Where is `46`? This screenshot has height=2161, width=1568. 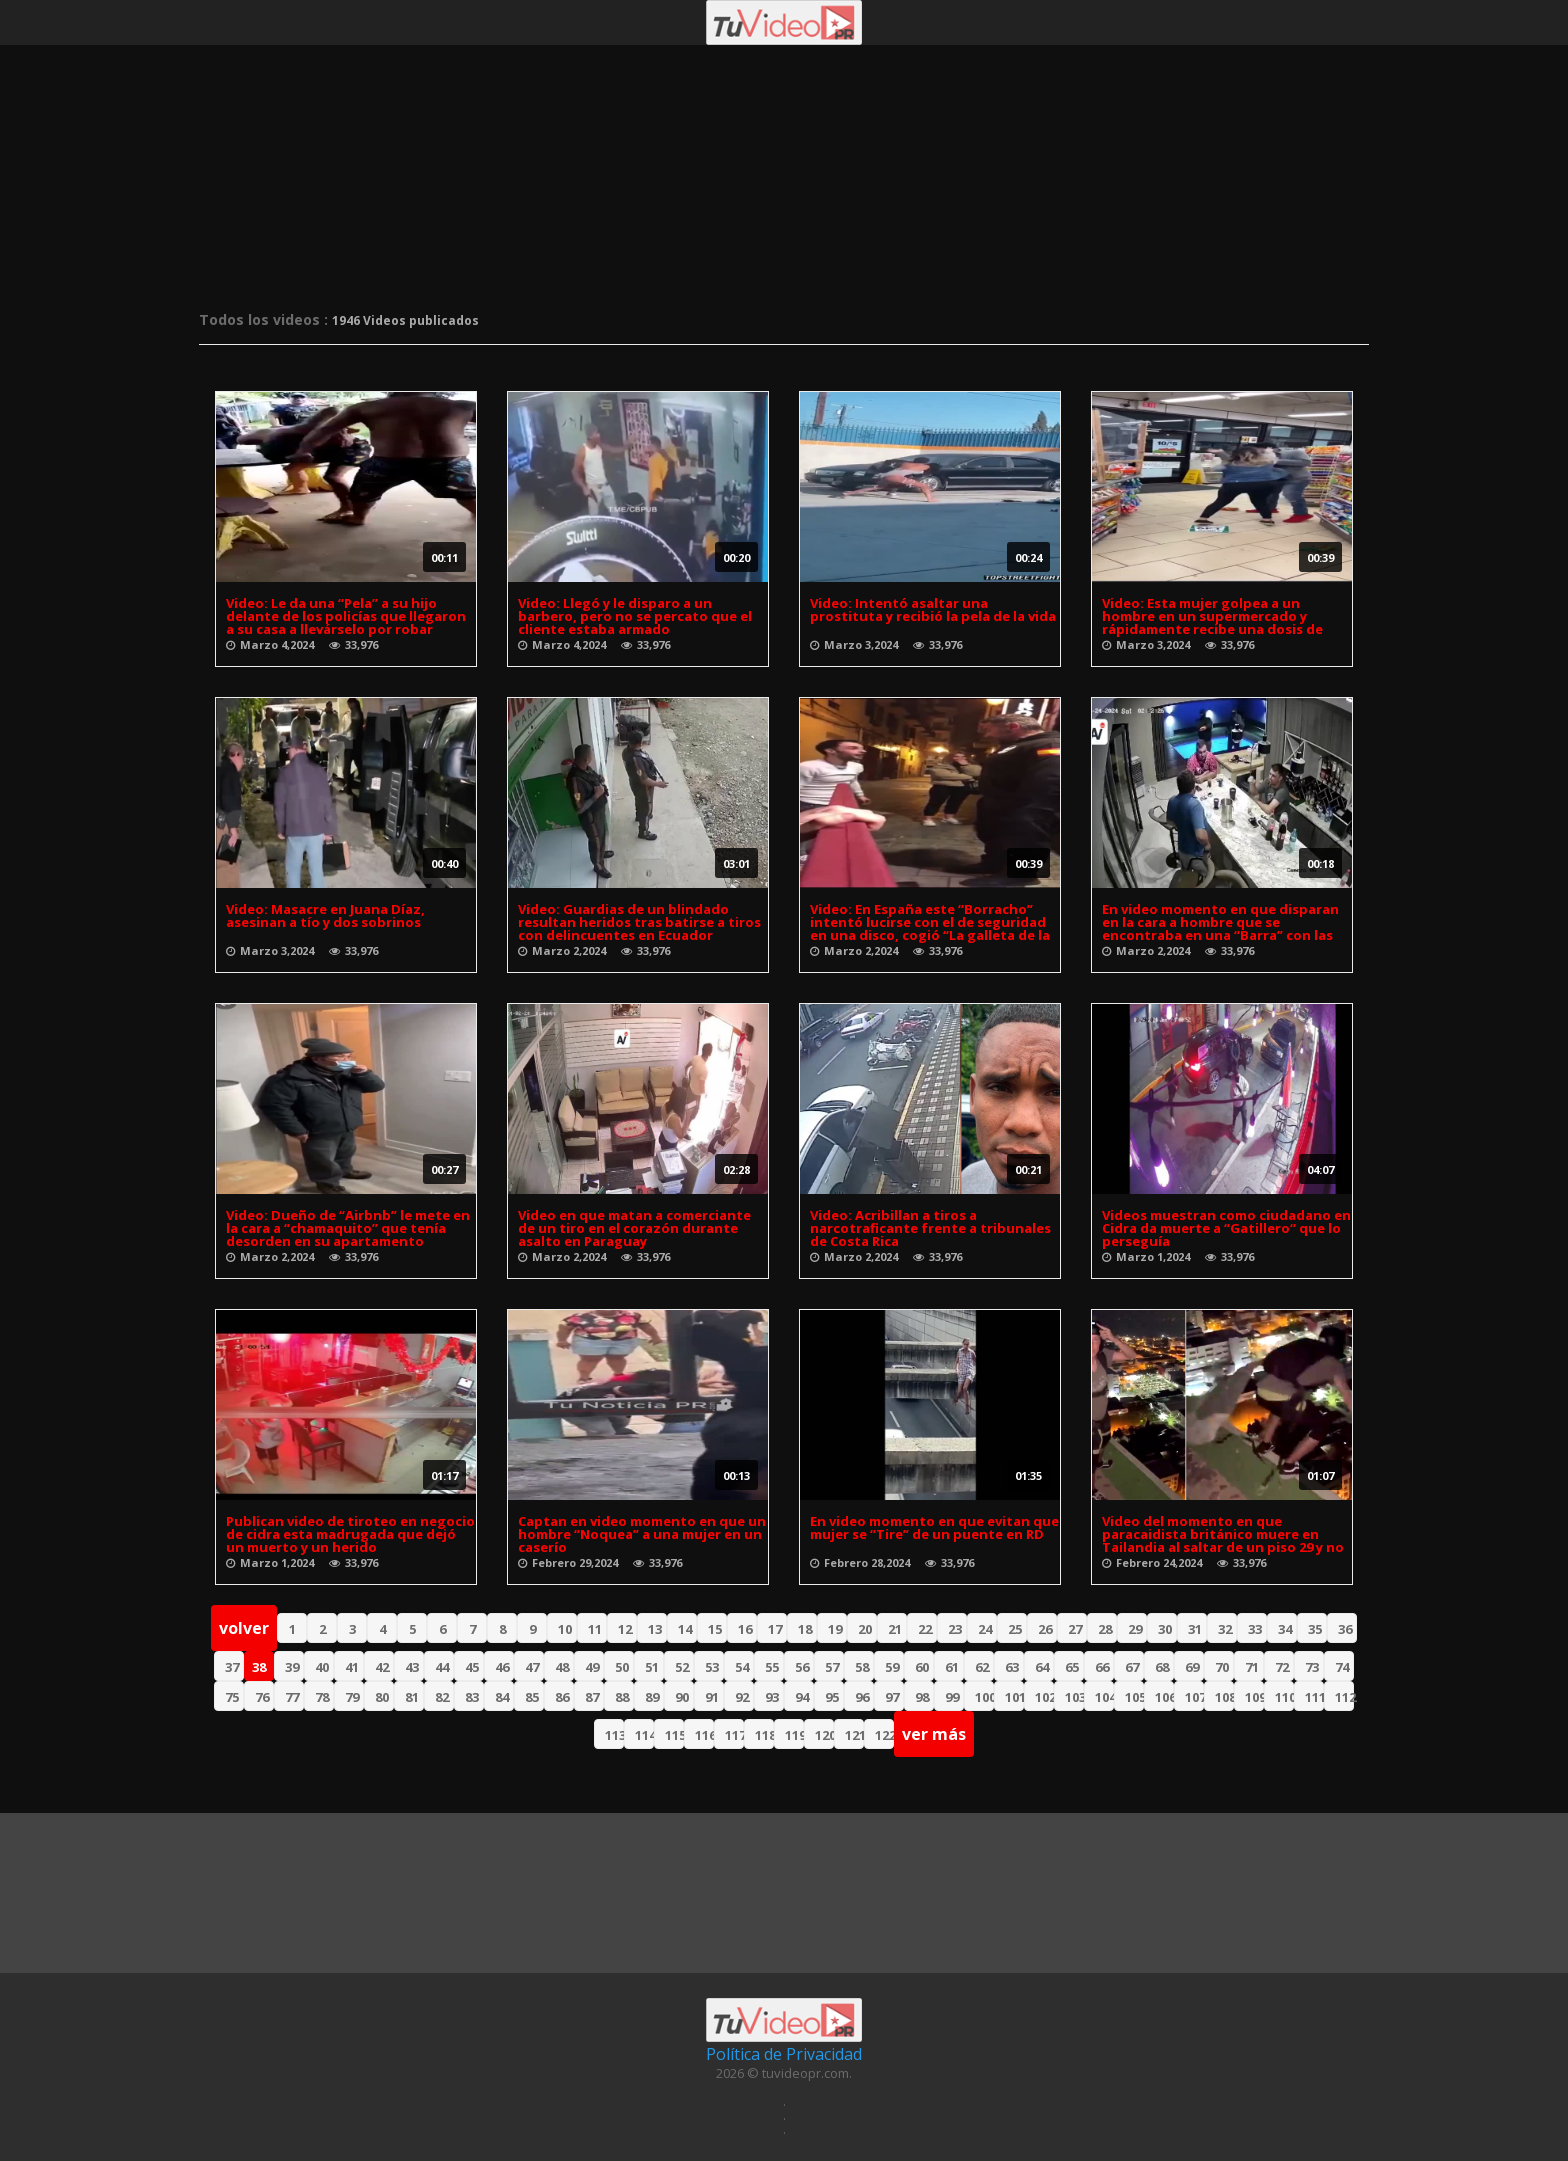
46 is located at coordinates (502, 1667).